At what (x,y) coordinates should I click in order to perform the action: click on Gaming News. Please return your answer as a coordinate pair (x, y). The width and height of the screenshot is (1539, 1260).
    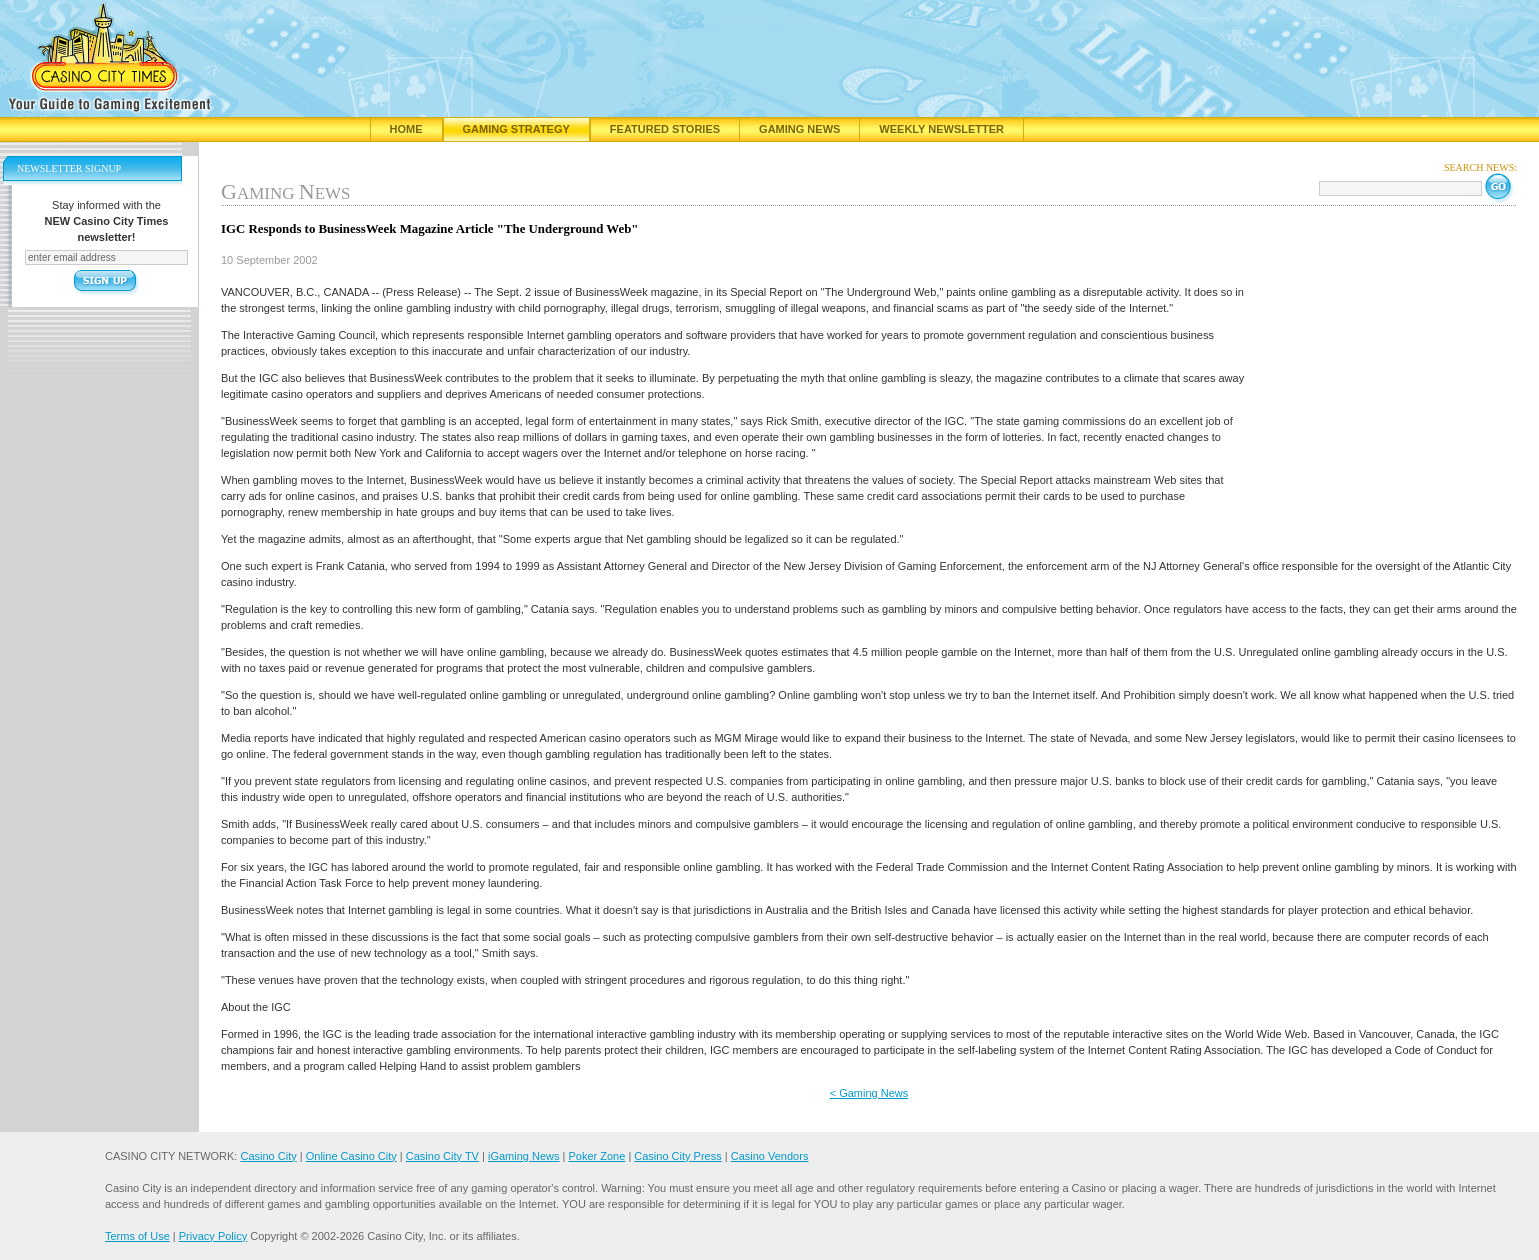
    Looking at the image, I should click on (799, 129).